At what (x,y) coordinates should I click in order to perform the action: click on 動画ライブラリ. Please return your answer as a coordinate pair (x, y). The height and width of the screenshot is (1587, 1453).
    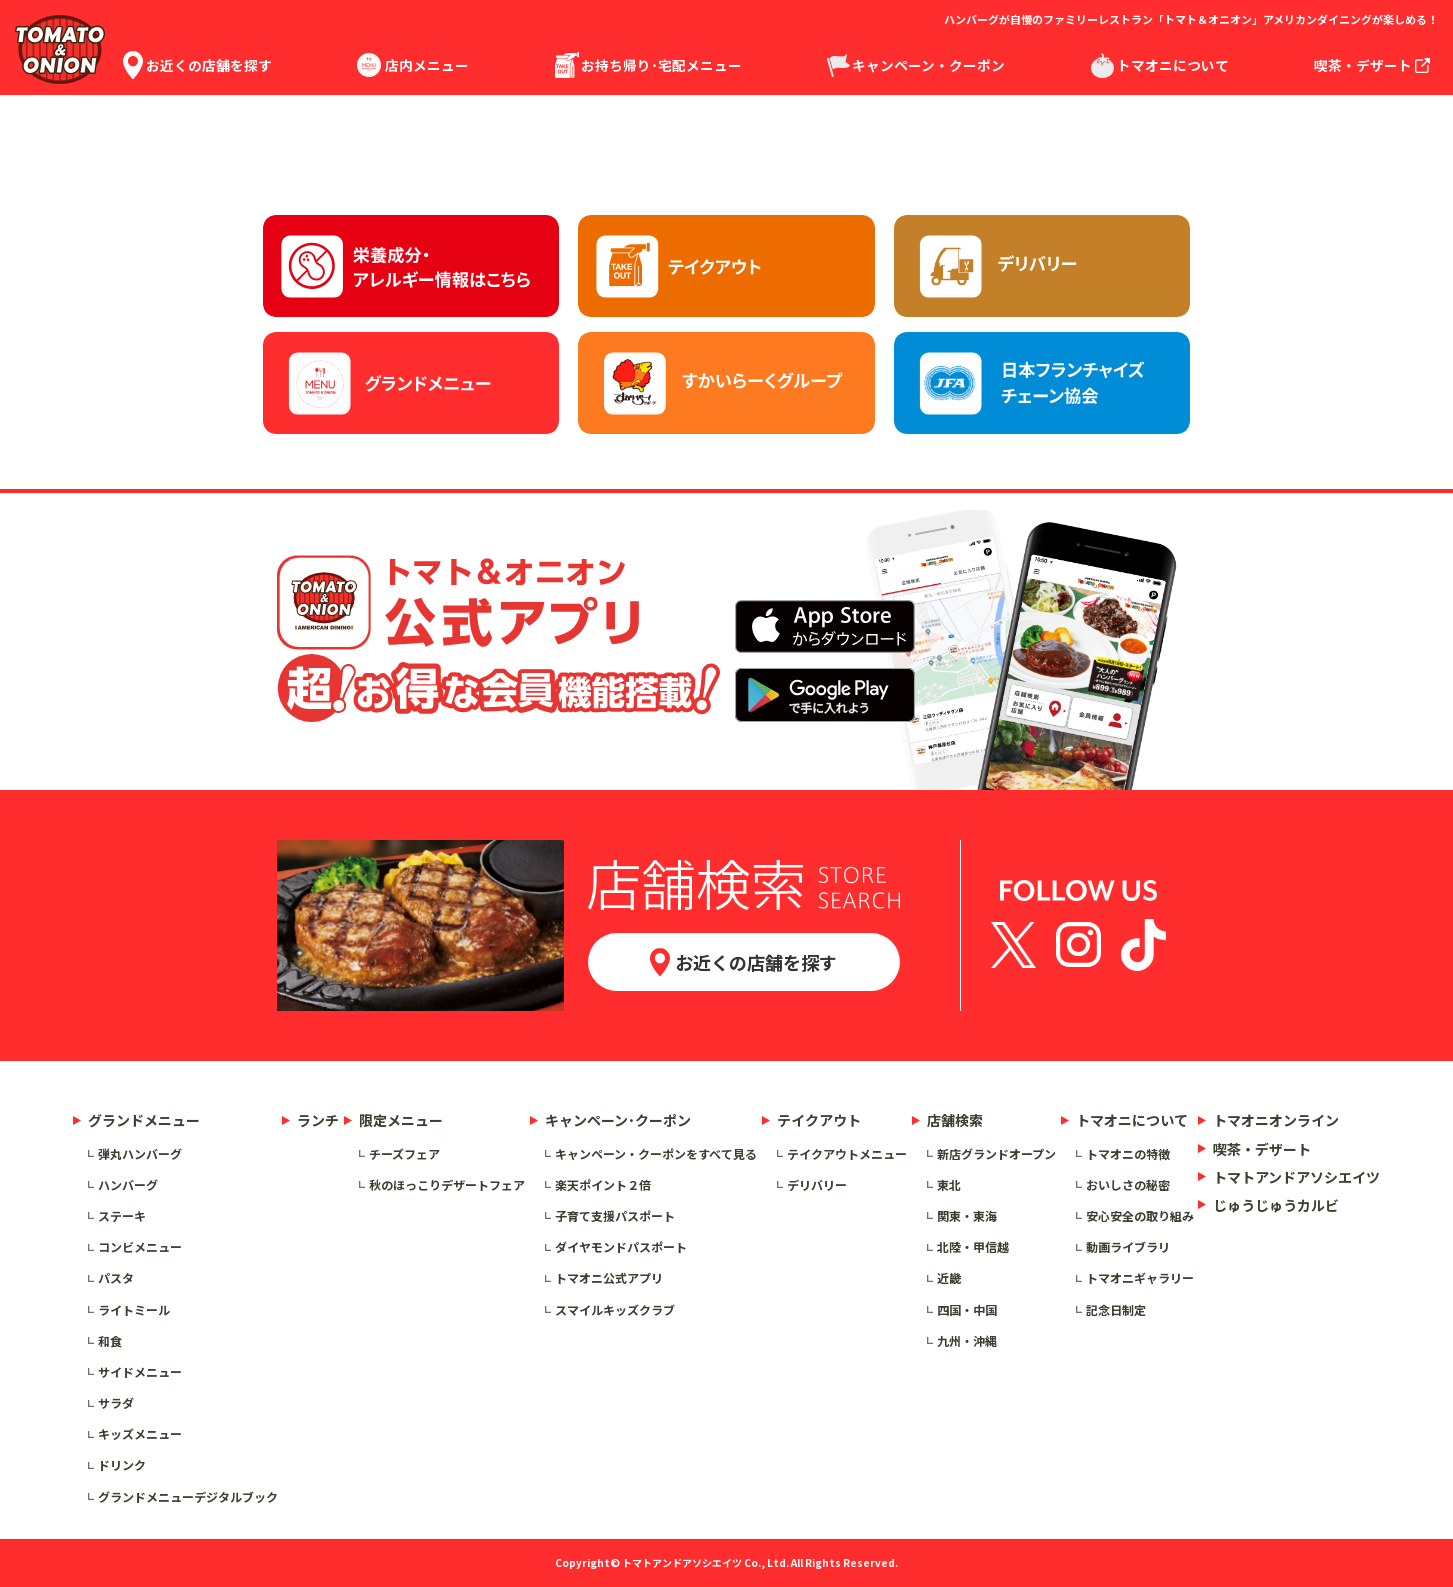
    Looking at the image, I should click on (1128, 1246).